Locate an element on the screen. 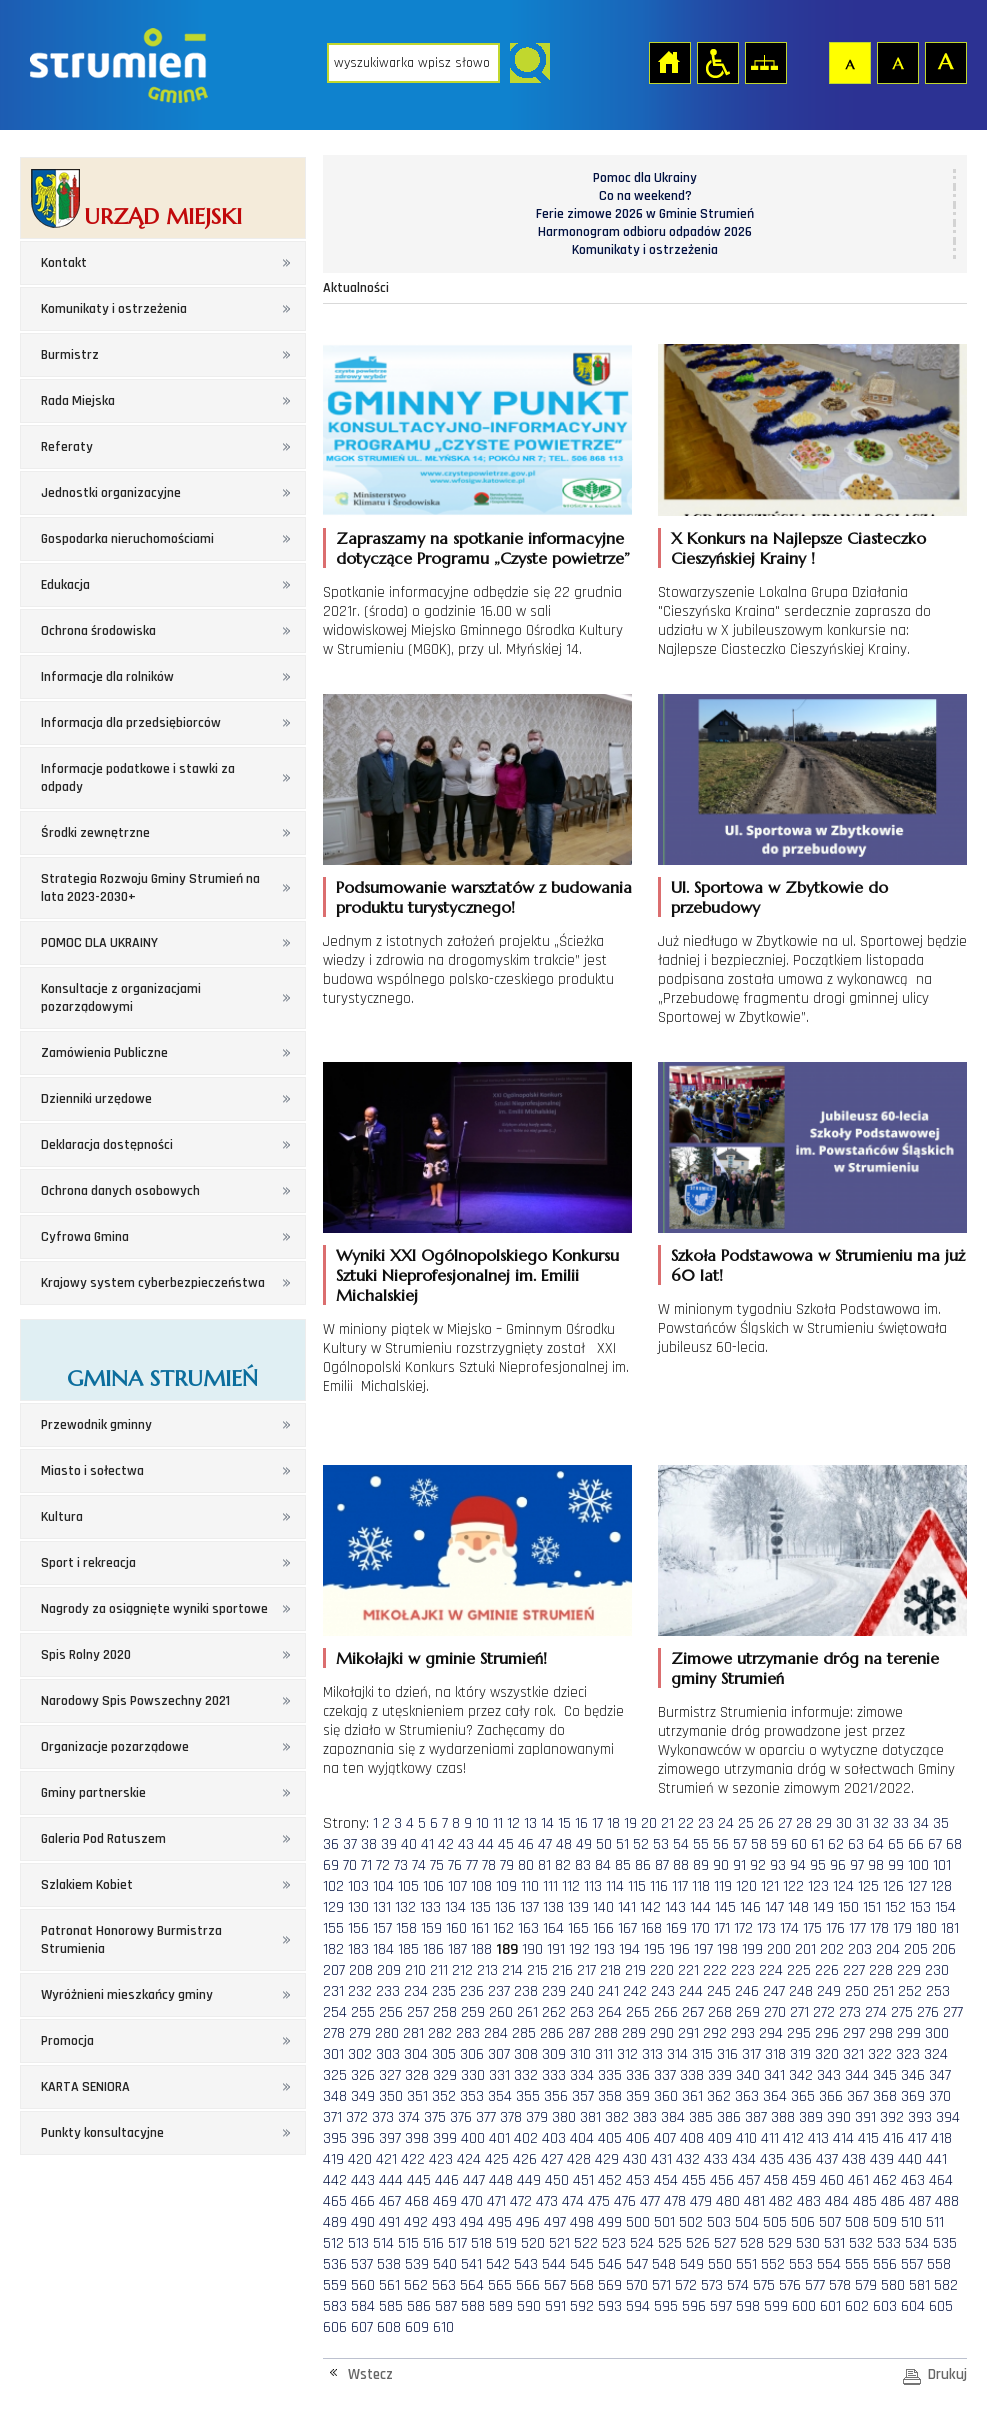  527 is located at coordinates (725, 2243).